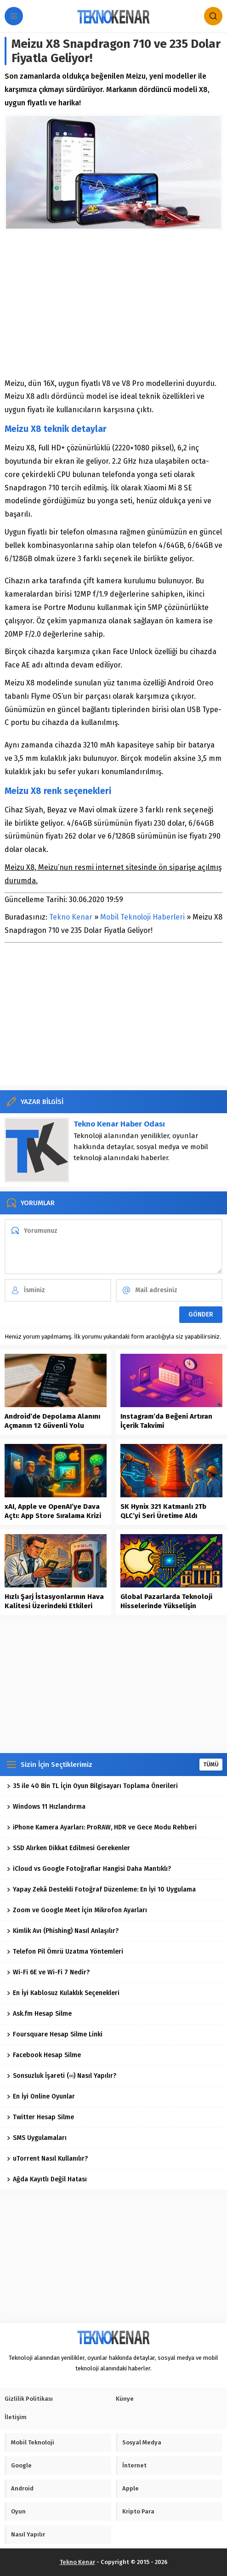  I want to click on SMS Uygulamaları, so click(37, 2138).